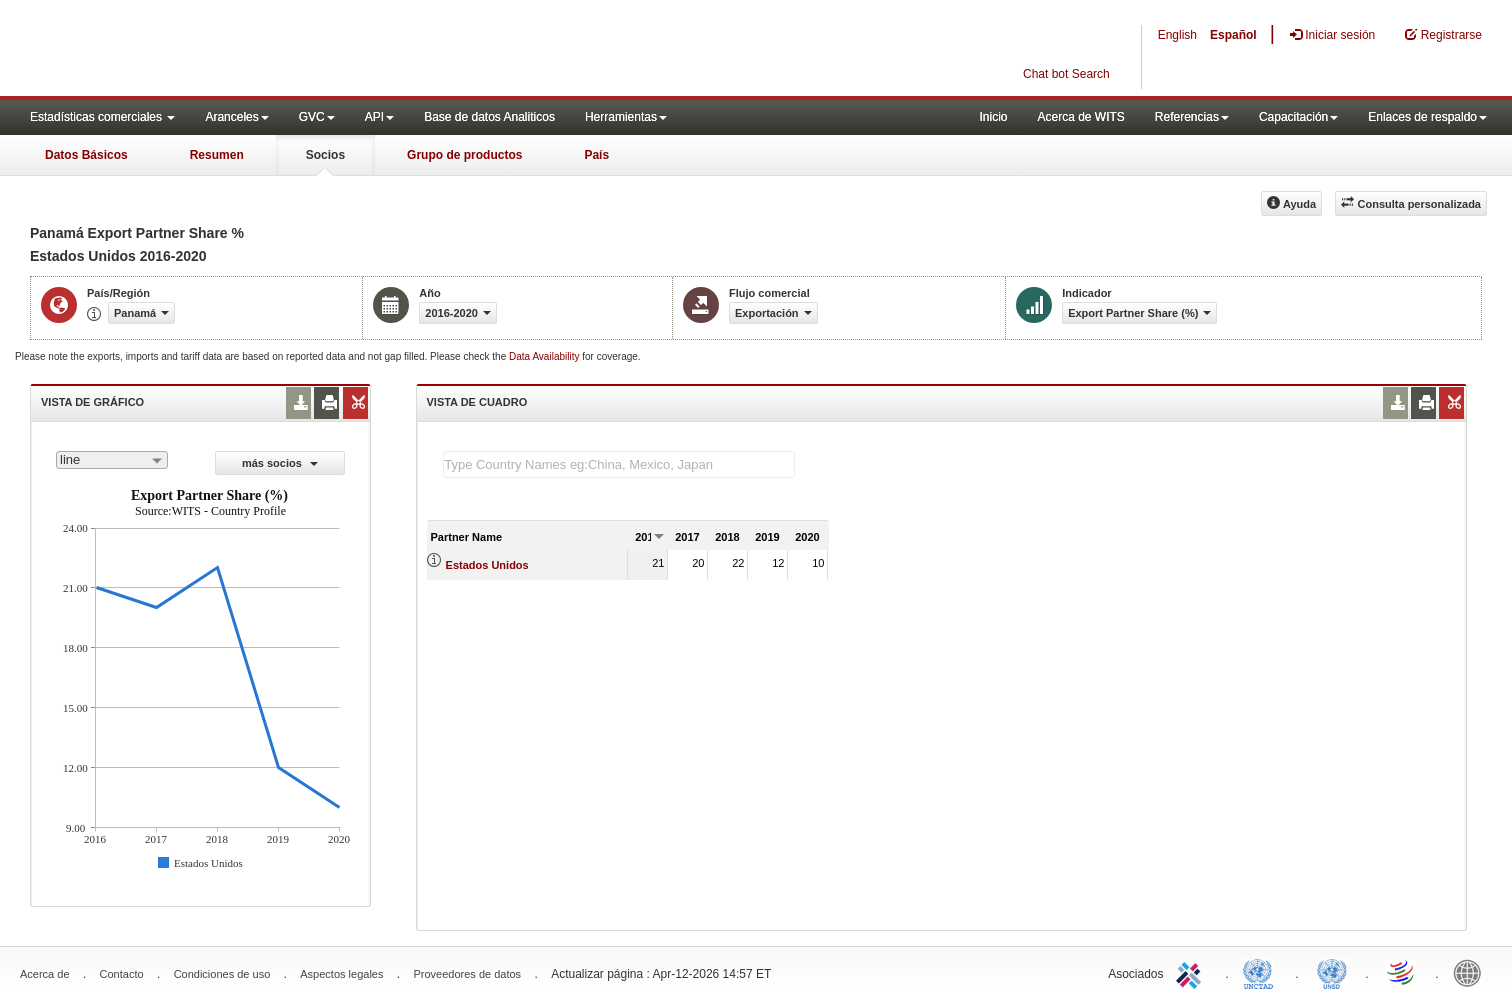 Image resolution: width=1512 pixels, height=997 pixels. Describe the element at coordinates (619, 464) in the screenshot. I see `[textbox]` at that location.